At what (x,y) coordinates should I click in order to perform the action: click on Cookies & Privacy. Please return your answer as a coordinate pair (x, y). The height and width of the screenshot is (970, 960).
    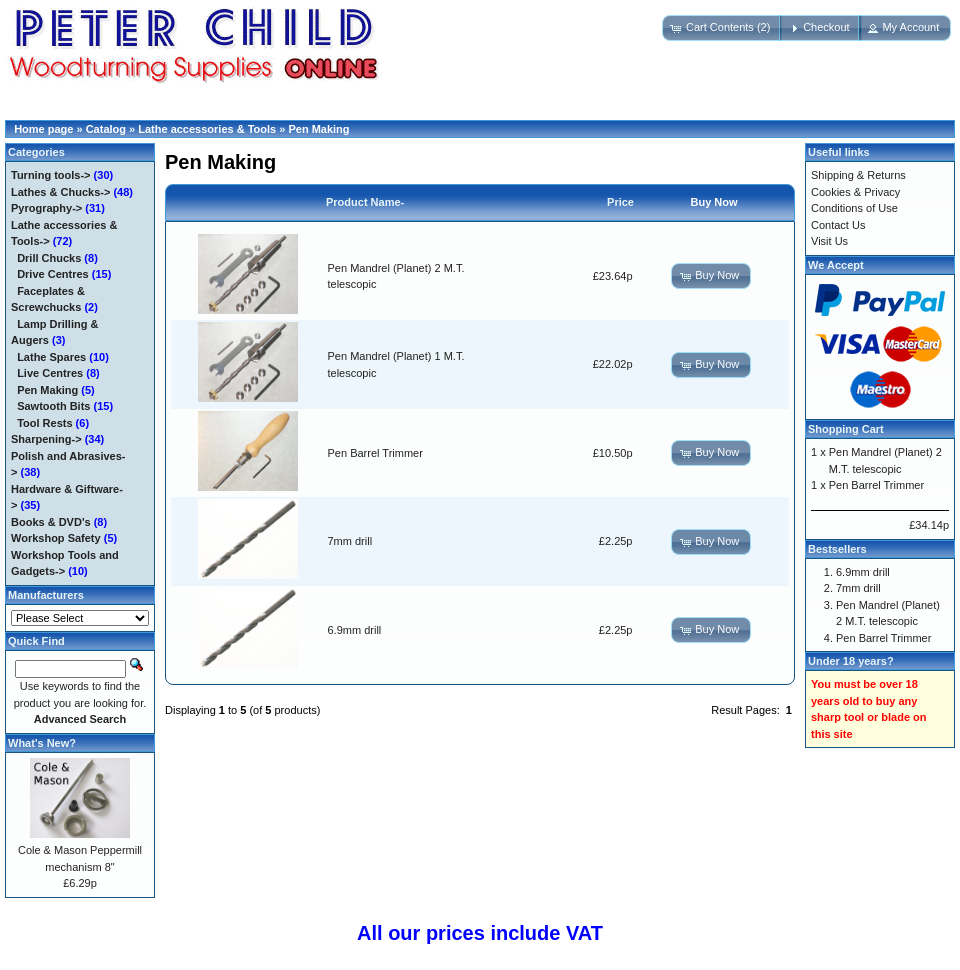
    Looking at the image, I should click on (855, 192).